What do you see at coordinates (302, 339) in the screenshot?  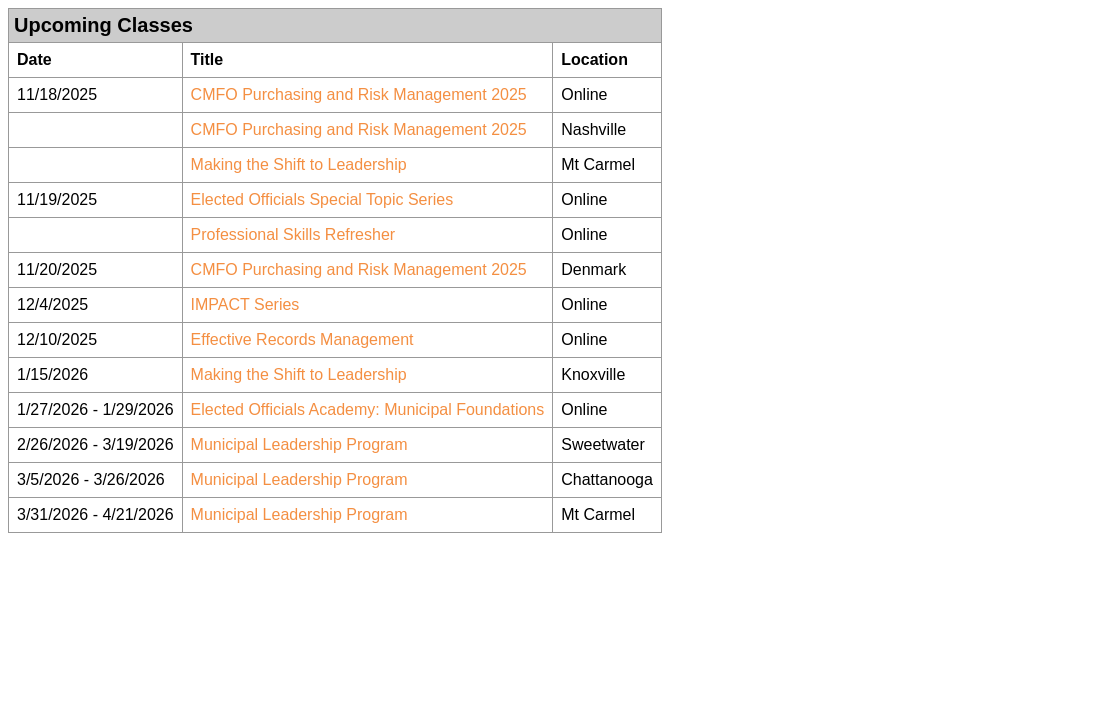 I see `Effective Records Management` at bounding box center [302, 339].